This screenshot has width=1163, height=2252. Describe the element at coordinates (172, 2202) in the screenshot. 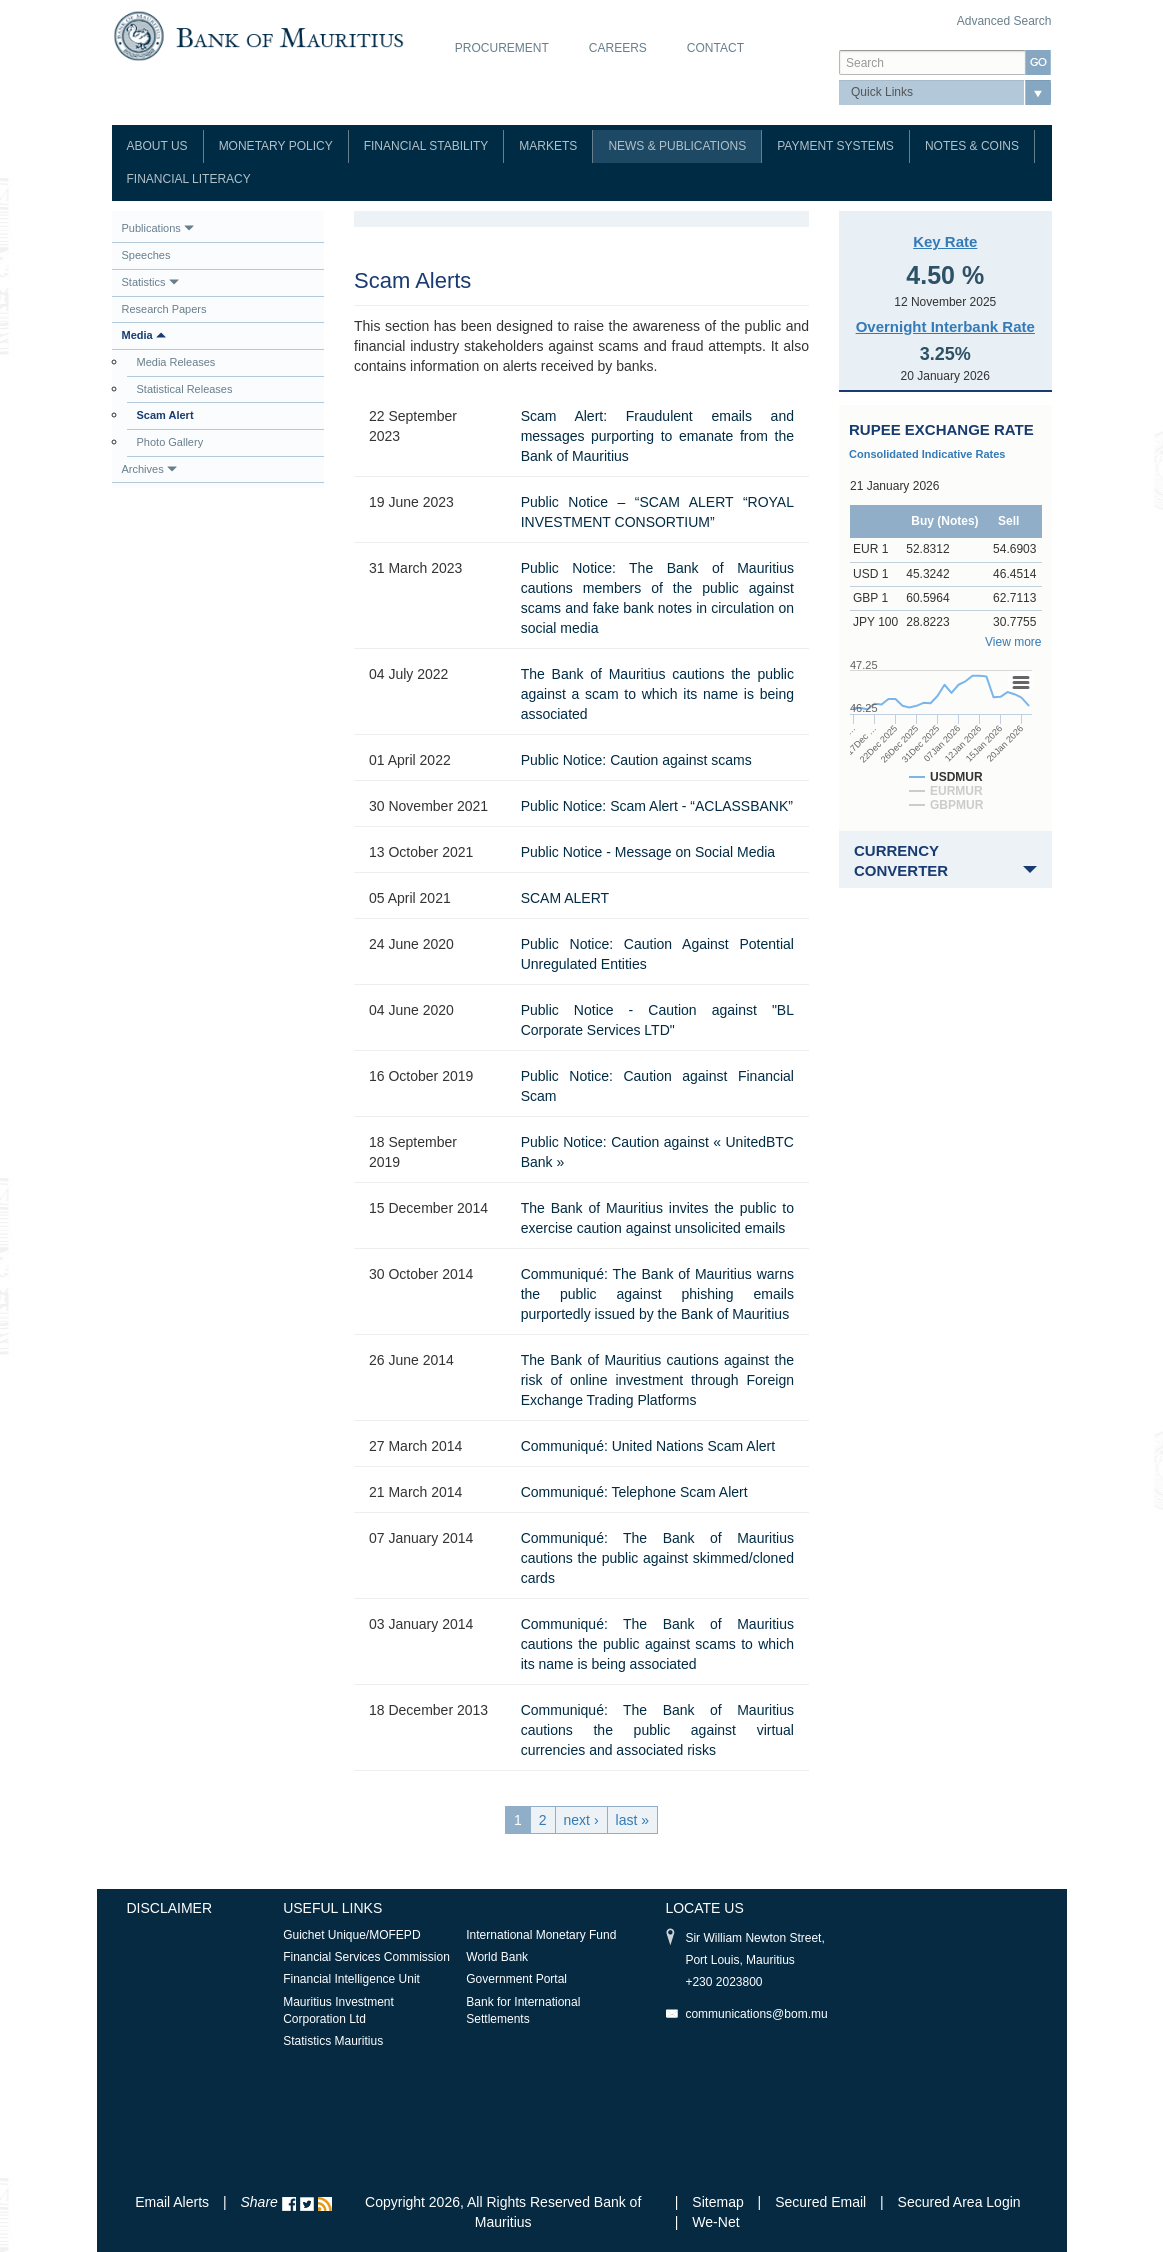

I see `Email Alerts` at that location.